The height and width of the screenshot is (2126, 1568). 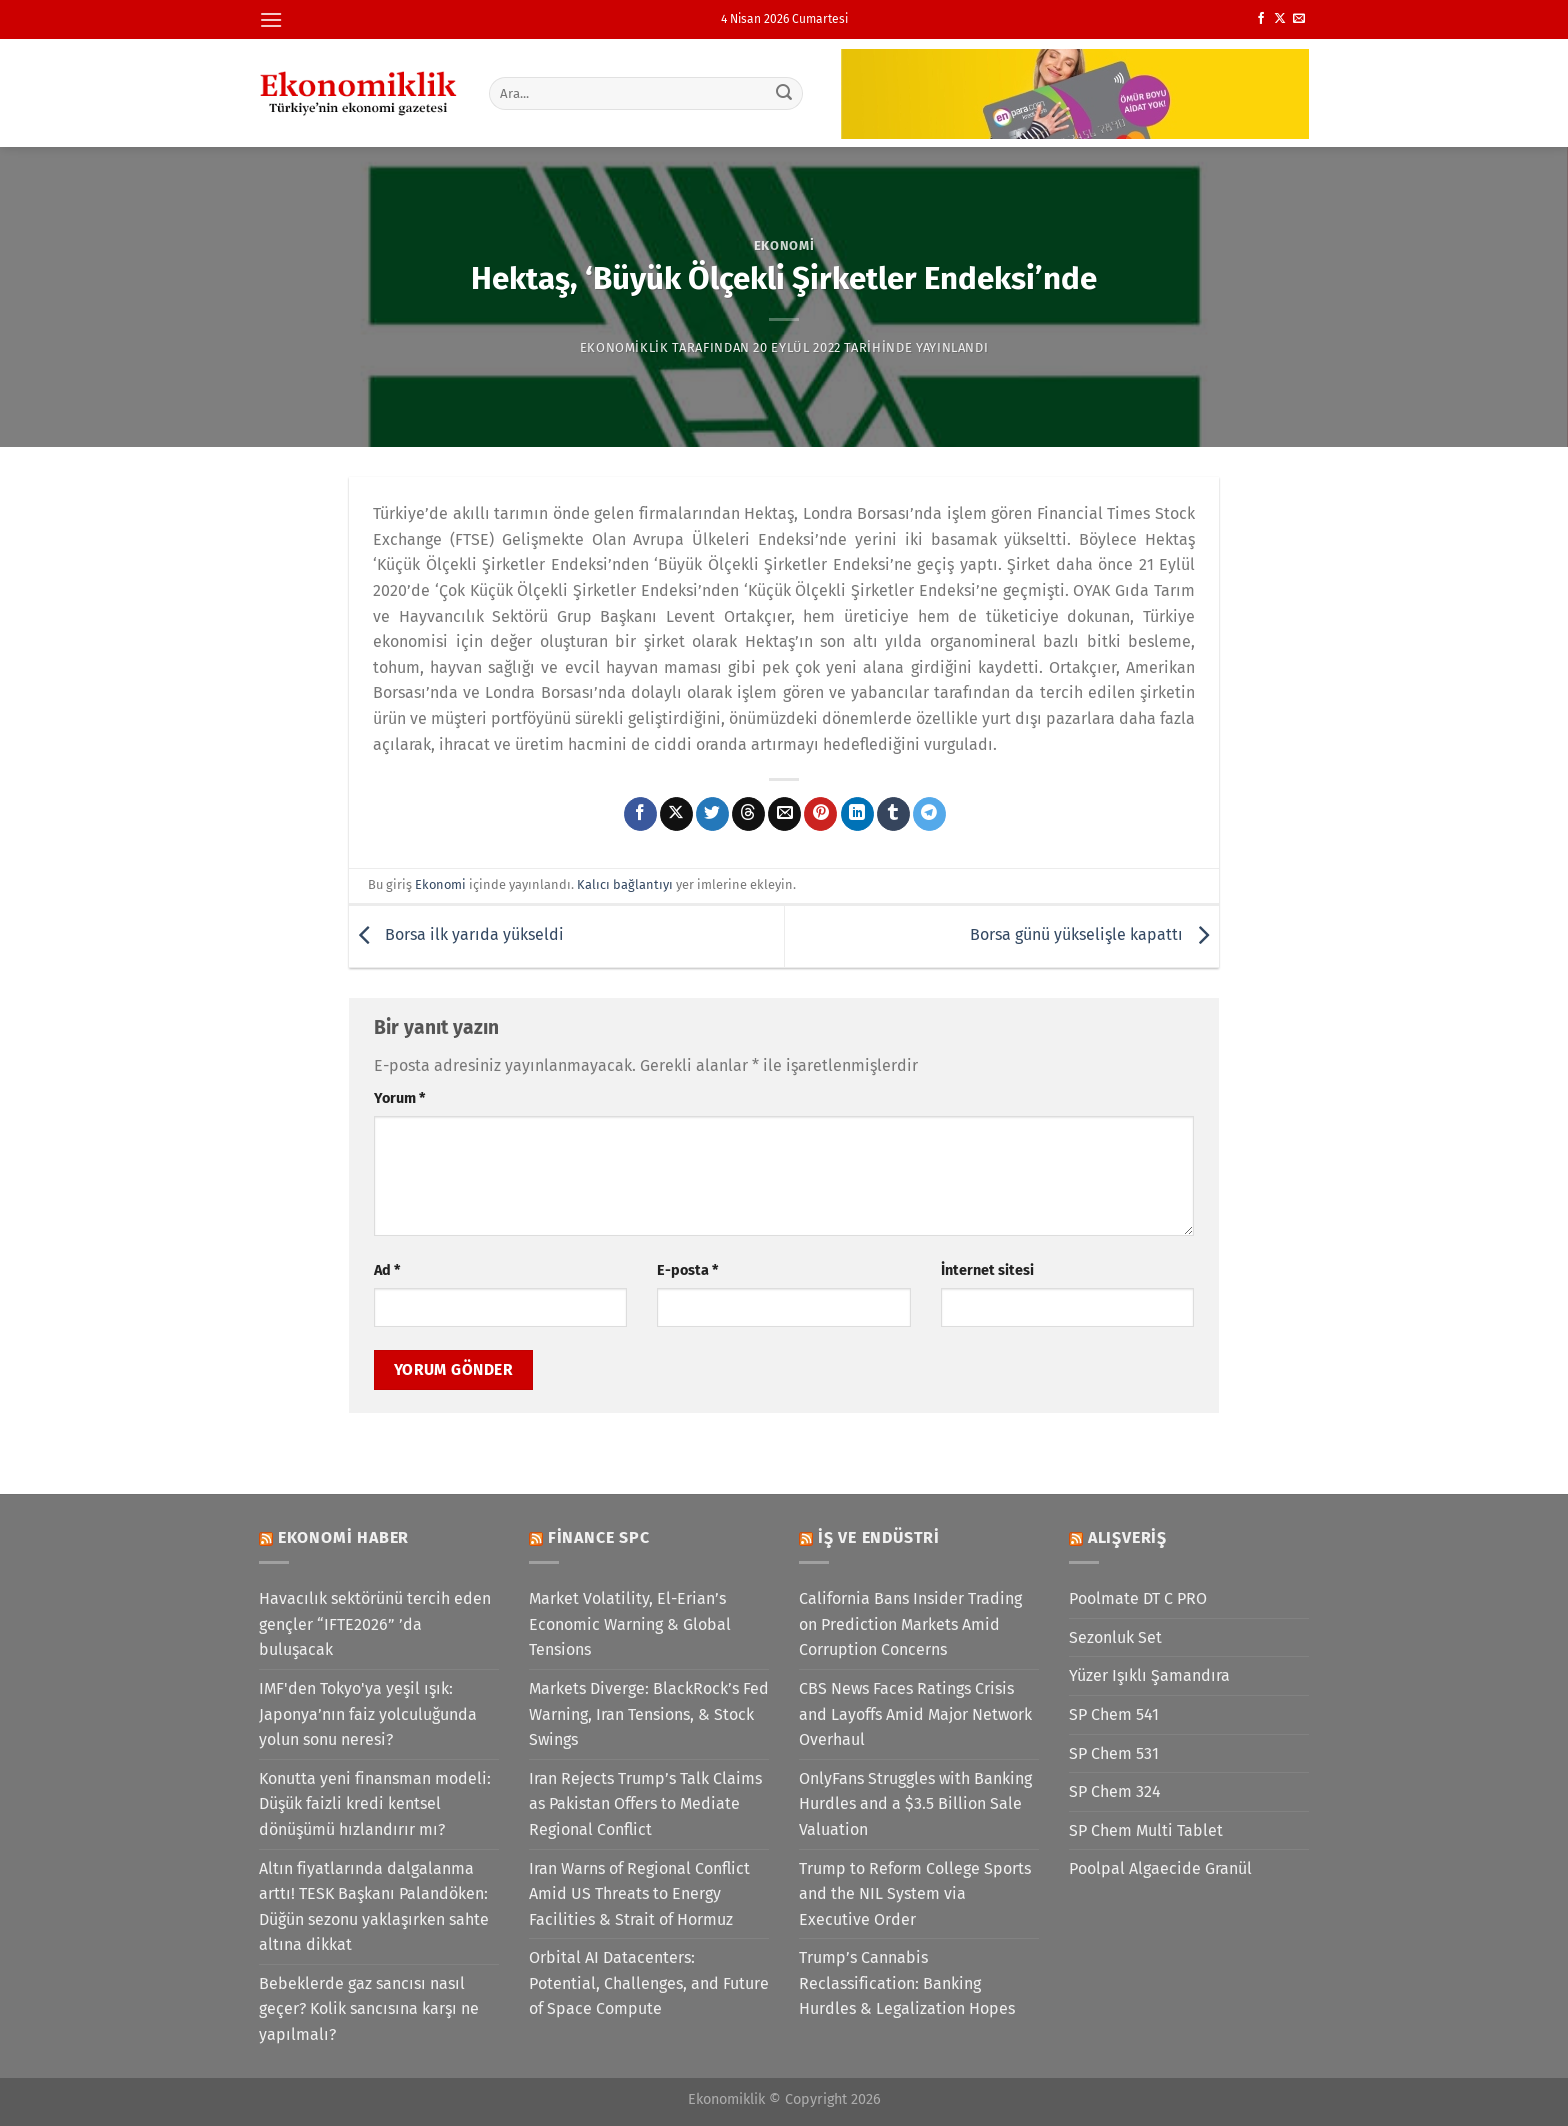 What do you see at coordinates (910, 1624) in the screenshot?
I see `California Bans Insider Trading on Prediction Markets Amid Corruption Concerns` at bounding box center [910, 1624].